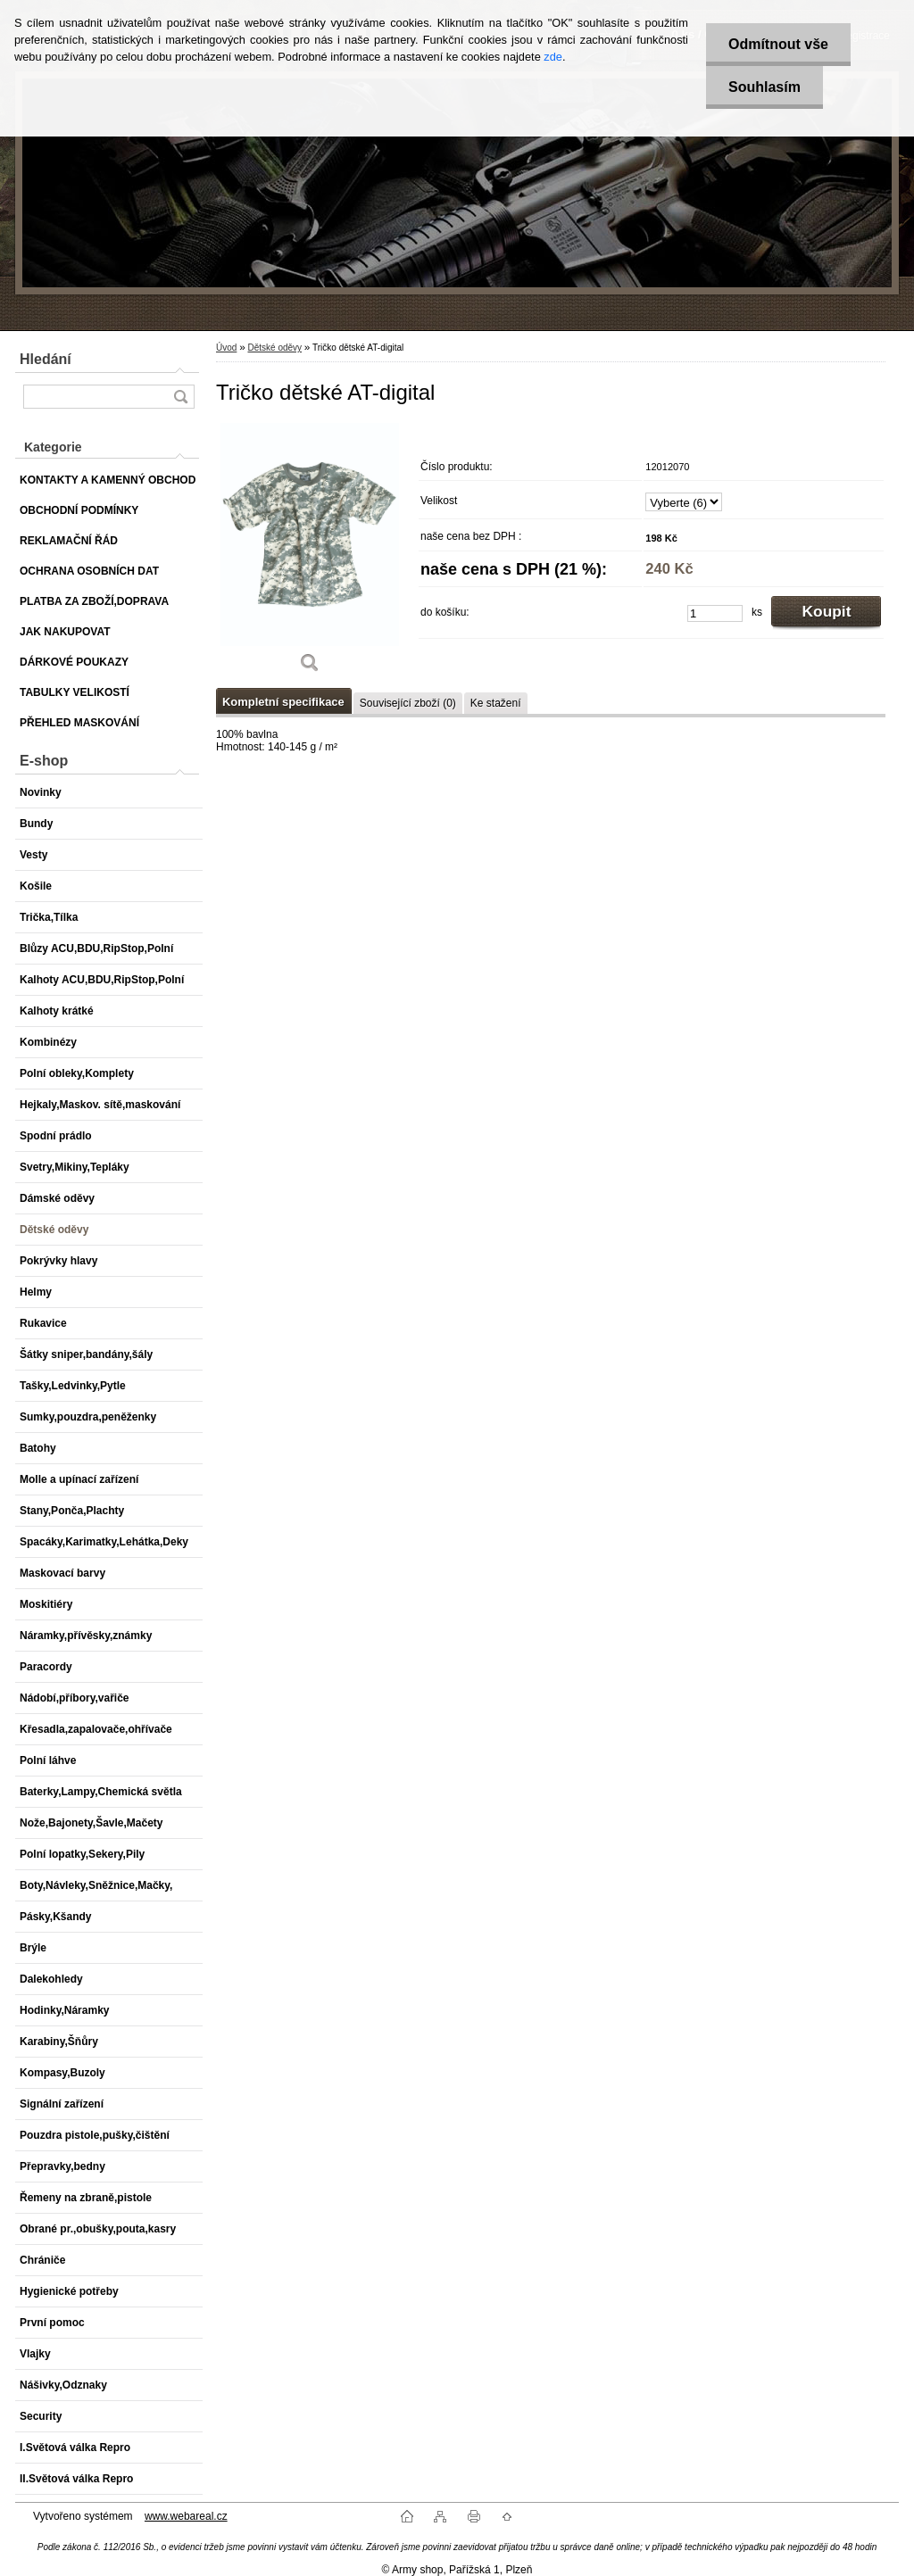 The image size is (914, 2576). What do you see at coordinates (45, 359) in the screenshot?
I see `Hledání` at bounding box center [45, 359].